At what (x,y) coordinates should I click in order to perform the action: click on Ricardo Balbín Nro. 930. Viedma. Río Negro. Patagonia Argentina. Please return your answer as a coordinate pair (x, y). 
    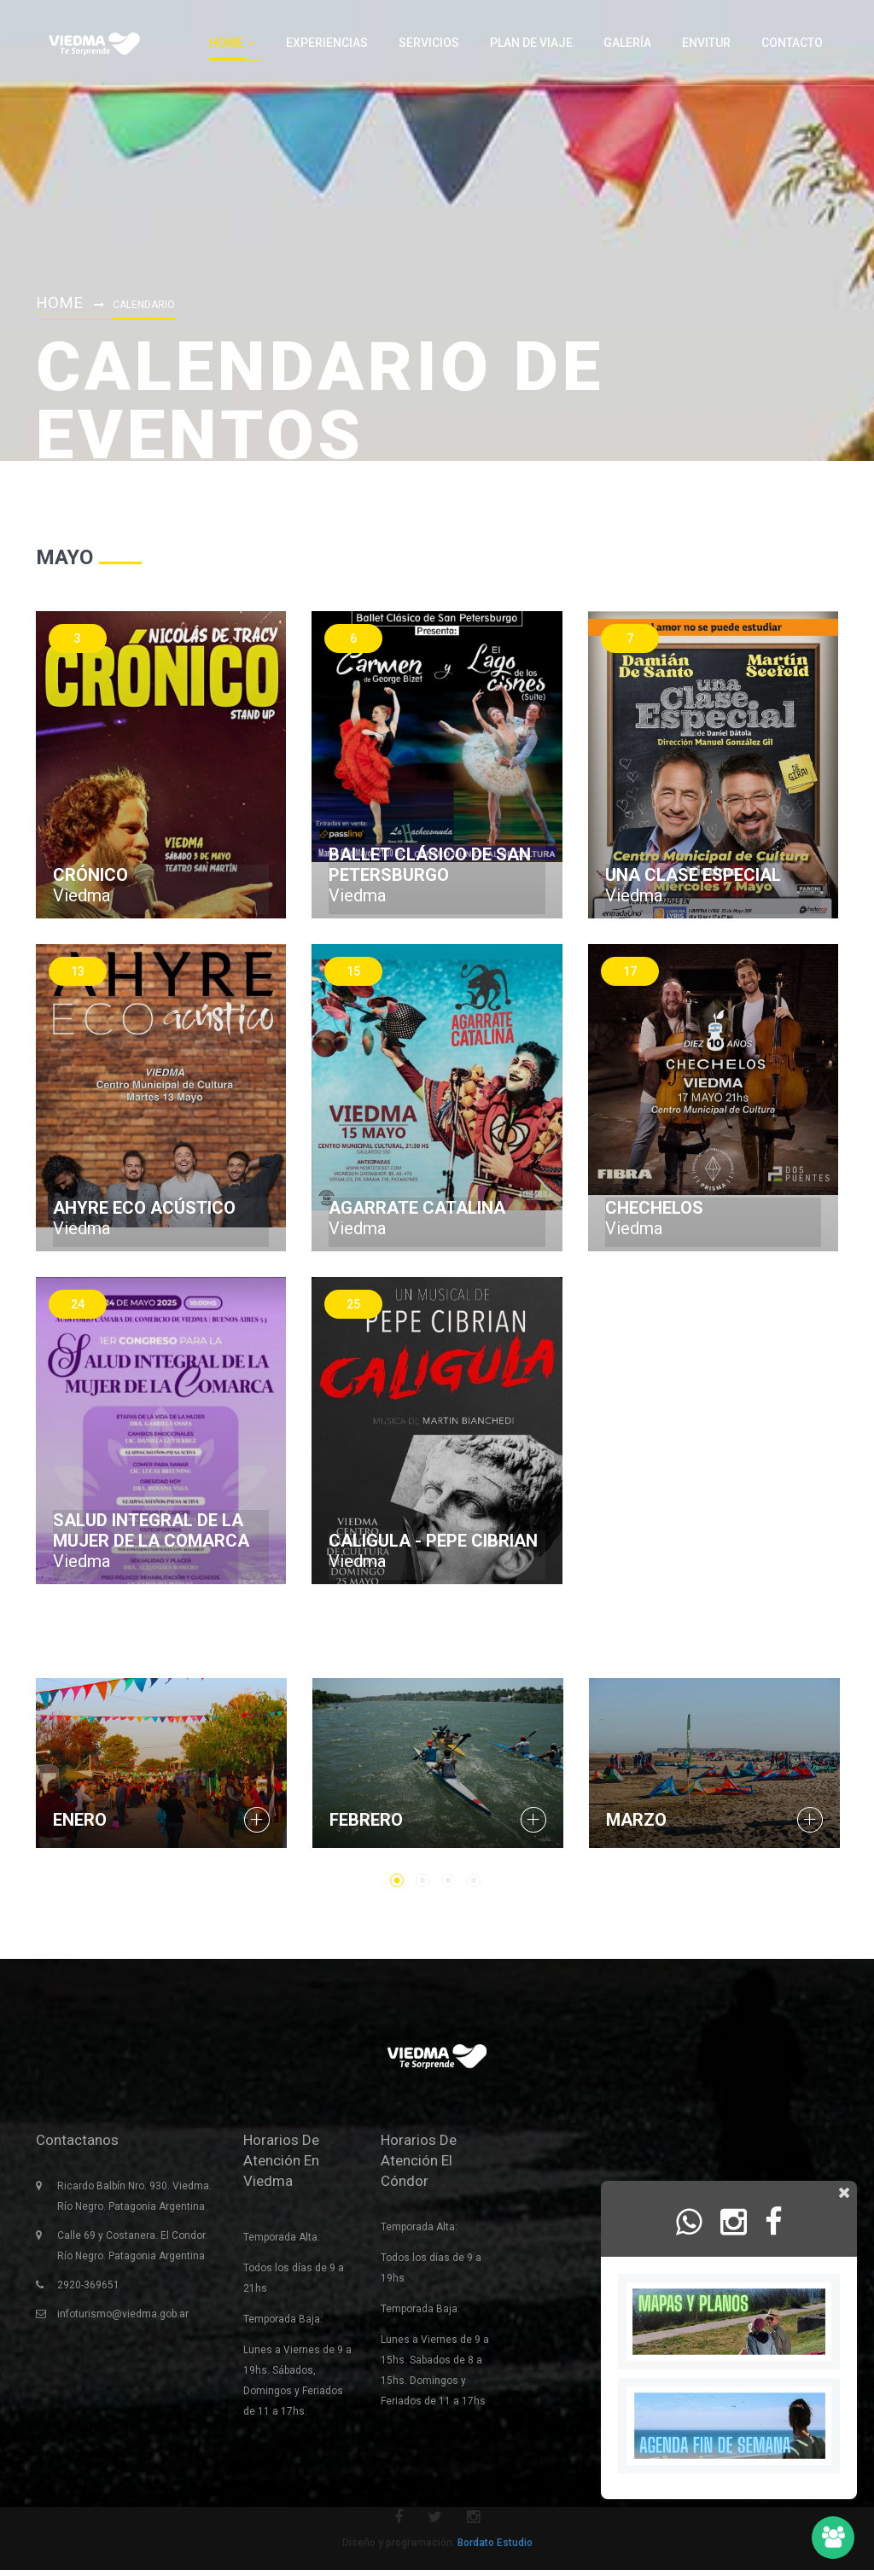
    Looking at the image, I should click on (134, 2202).